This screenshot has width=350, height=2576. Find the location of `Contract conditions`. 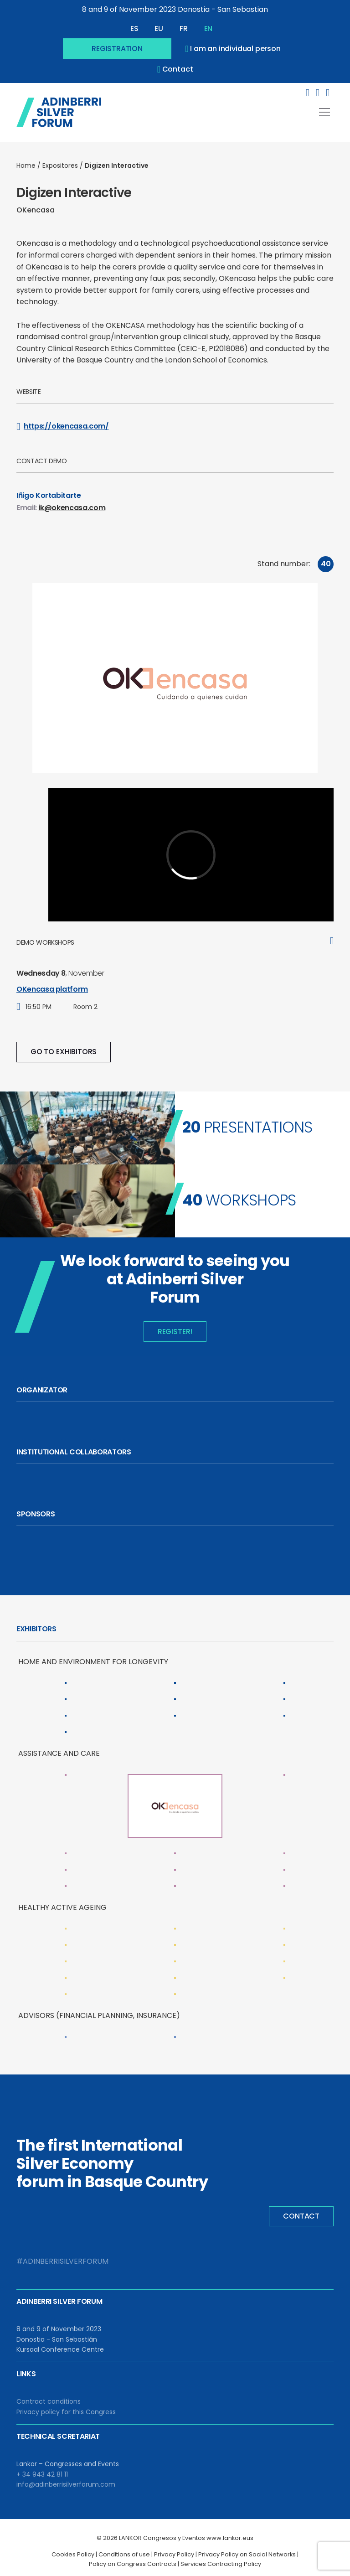

Contract conditions is located at coordinates (48, 2401).